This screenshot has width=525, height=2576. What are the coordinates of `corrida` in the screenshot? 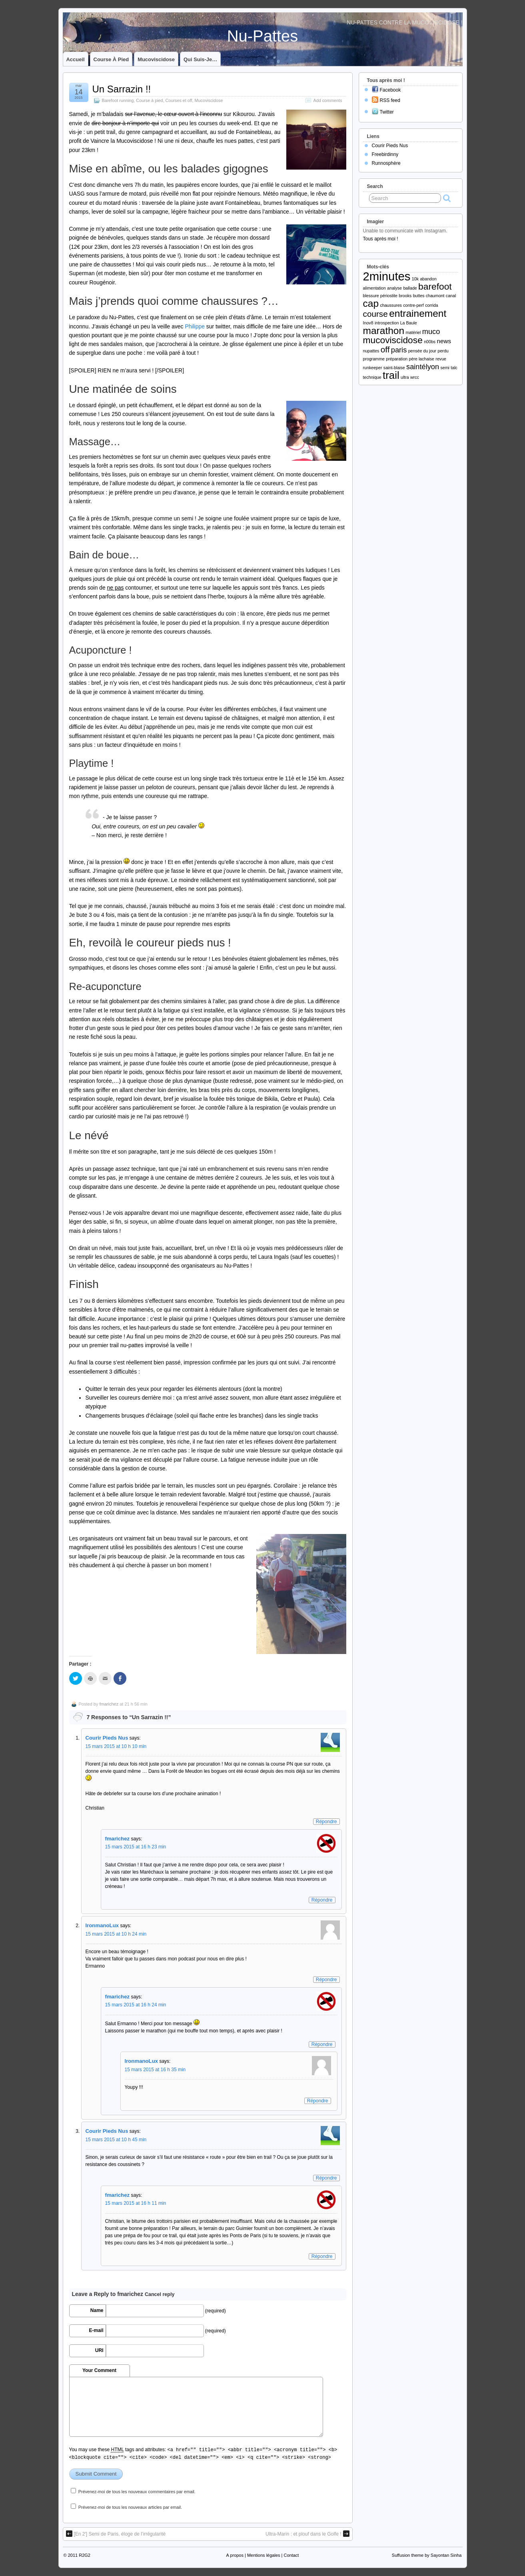 It's located at (431, 305).